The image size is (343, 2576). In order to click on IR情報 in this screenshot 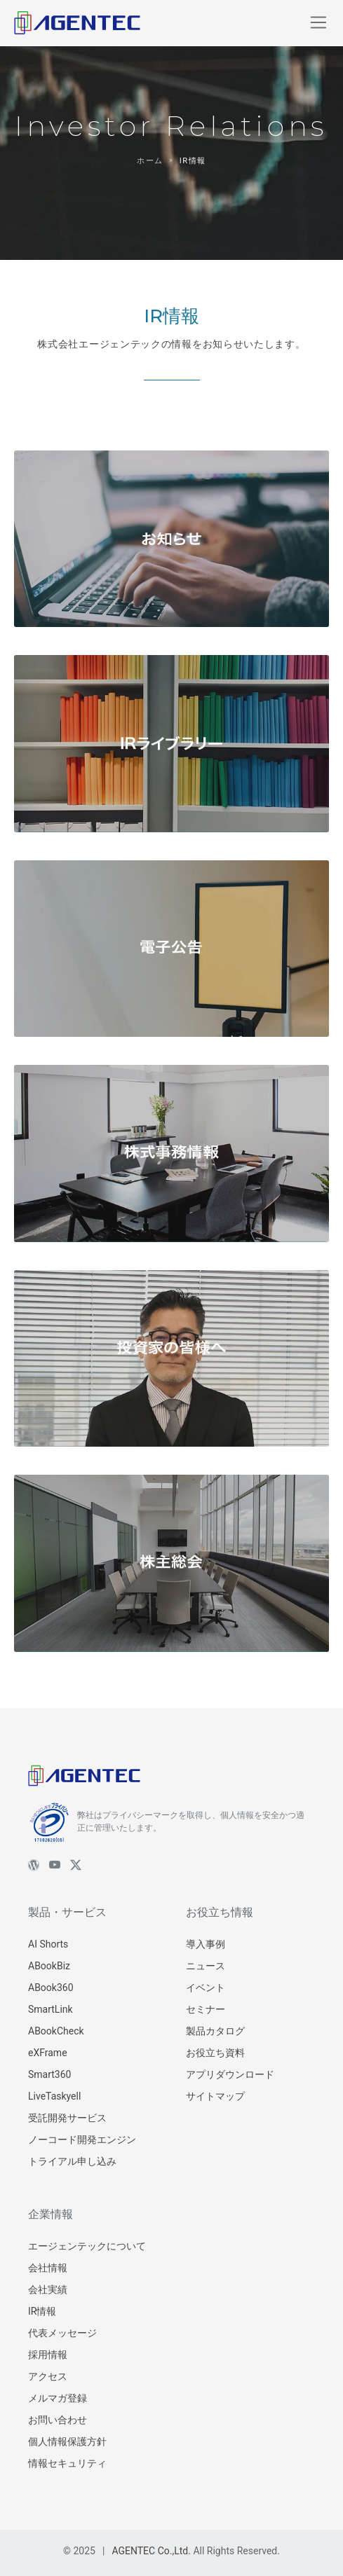, I will do `click(42, 2311)`.